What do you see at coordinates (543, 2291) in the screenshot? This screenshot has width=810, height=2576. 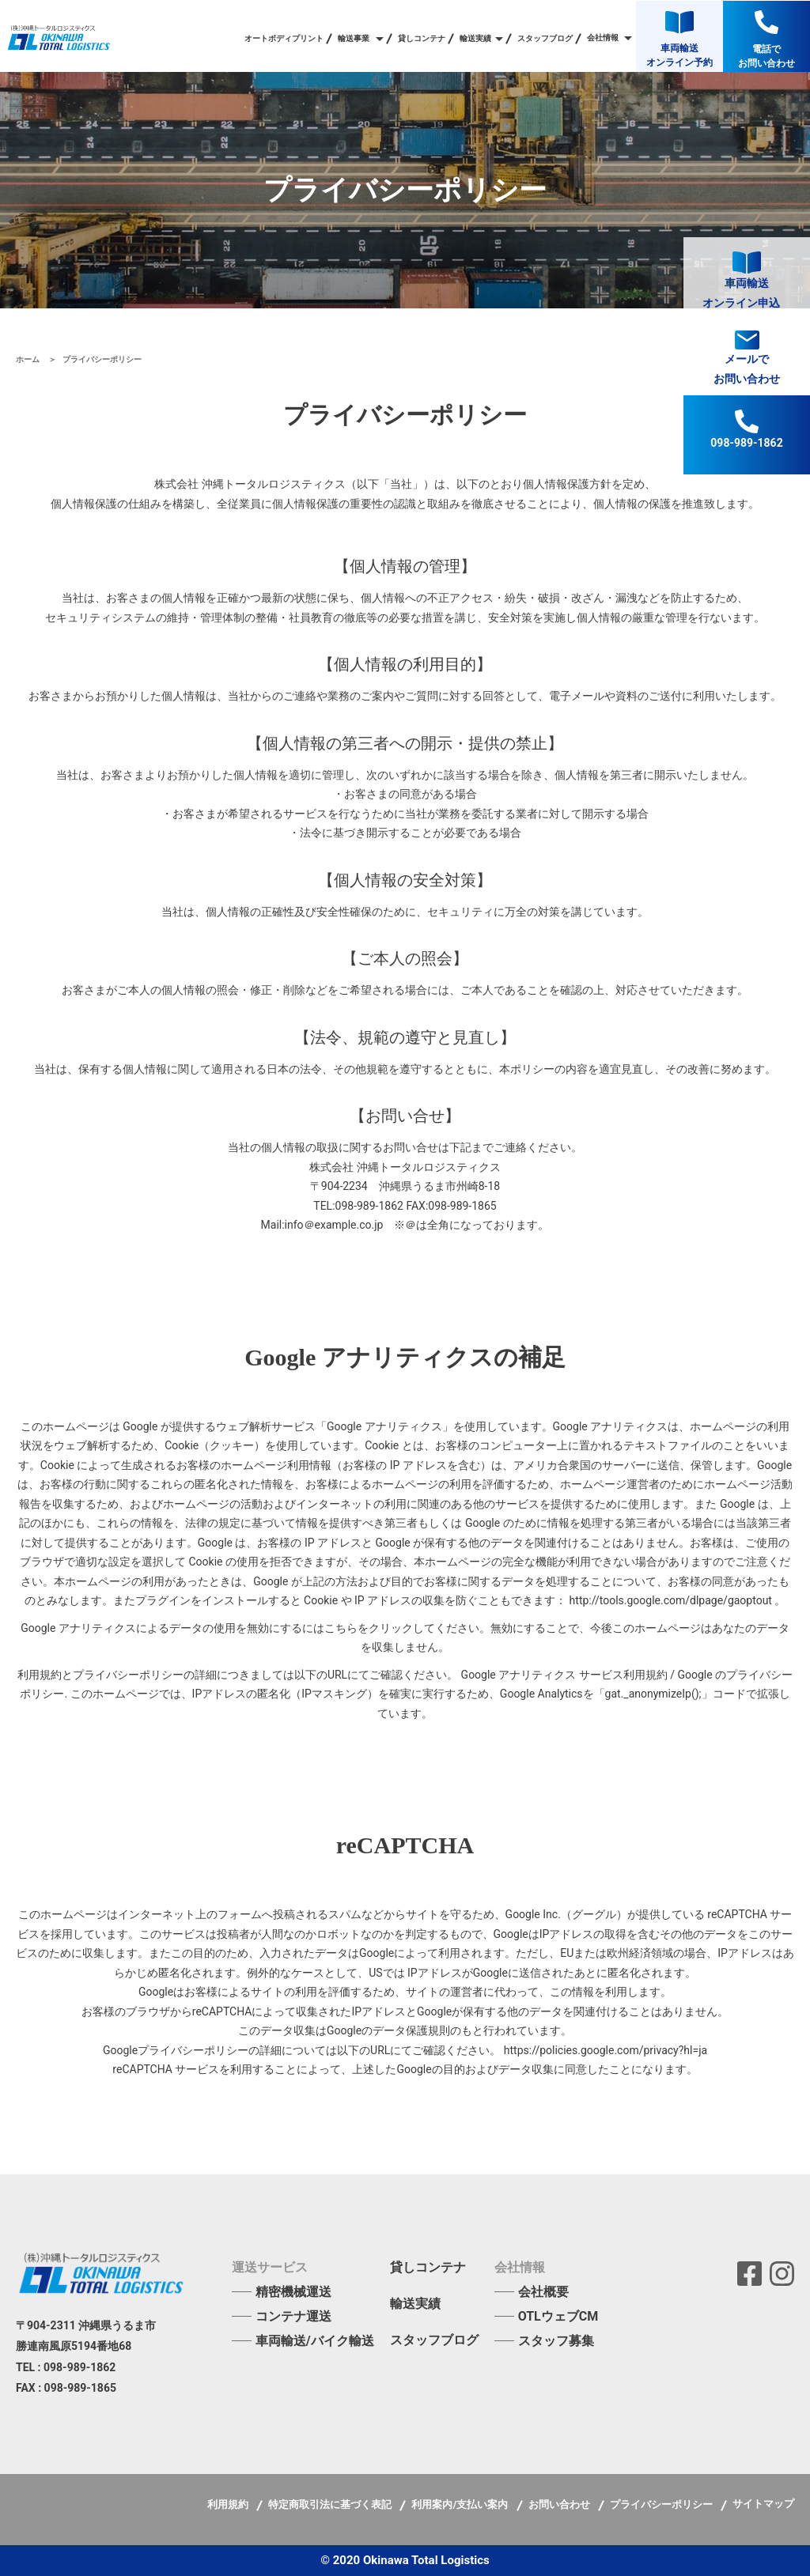 I see `会社概要` at bounding box center [543, 2291].